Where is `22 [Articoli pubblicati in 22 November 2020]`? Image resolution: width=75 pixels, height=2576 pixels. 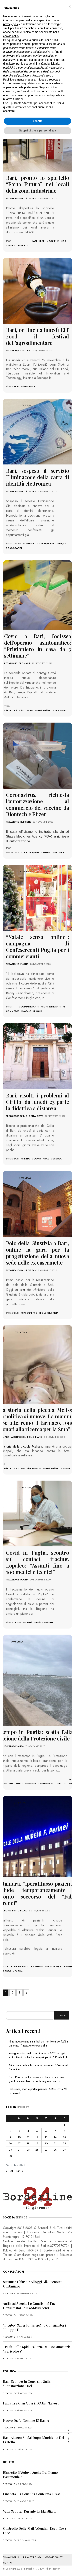 22 [Articoli pubblicati in 22 November 2020] is located at coordinates (64, 2143).